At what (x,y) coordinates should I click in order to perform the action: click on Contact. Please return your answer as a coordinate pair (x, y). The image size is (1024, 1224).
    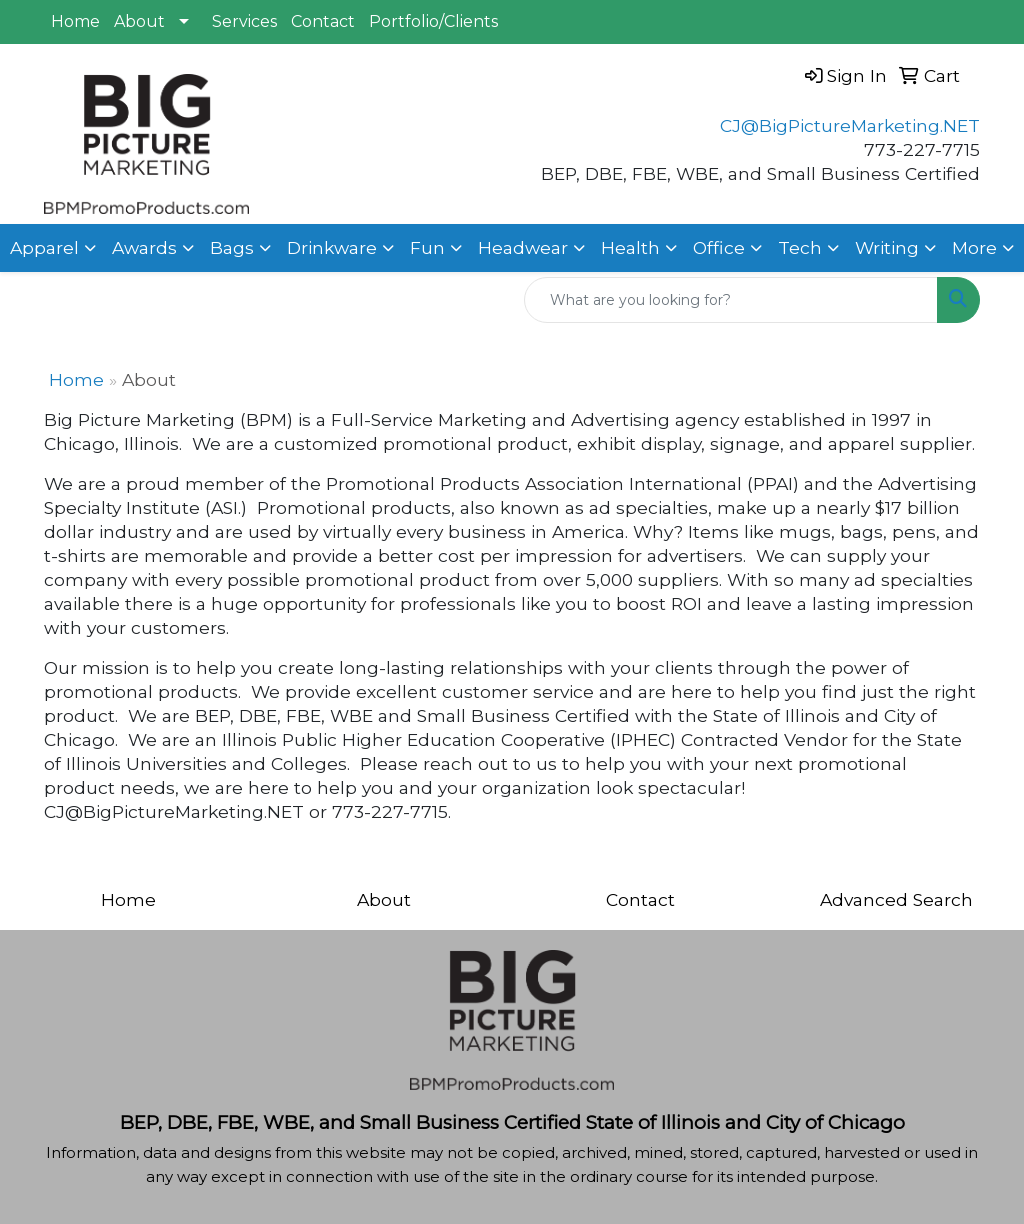
    Looking at the image, I should click on (323, 21).